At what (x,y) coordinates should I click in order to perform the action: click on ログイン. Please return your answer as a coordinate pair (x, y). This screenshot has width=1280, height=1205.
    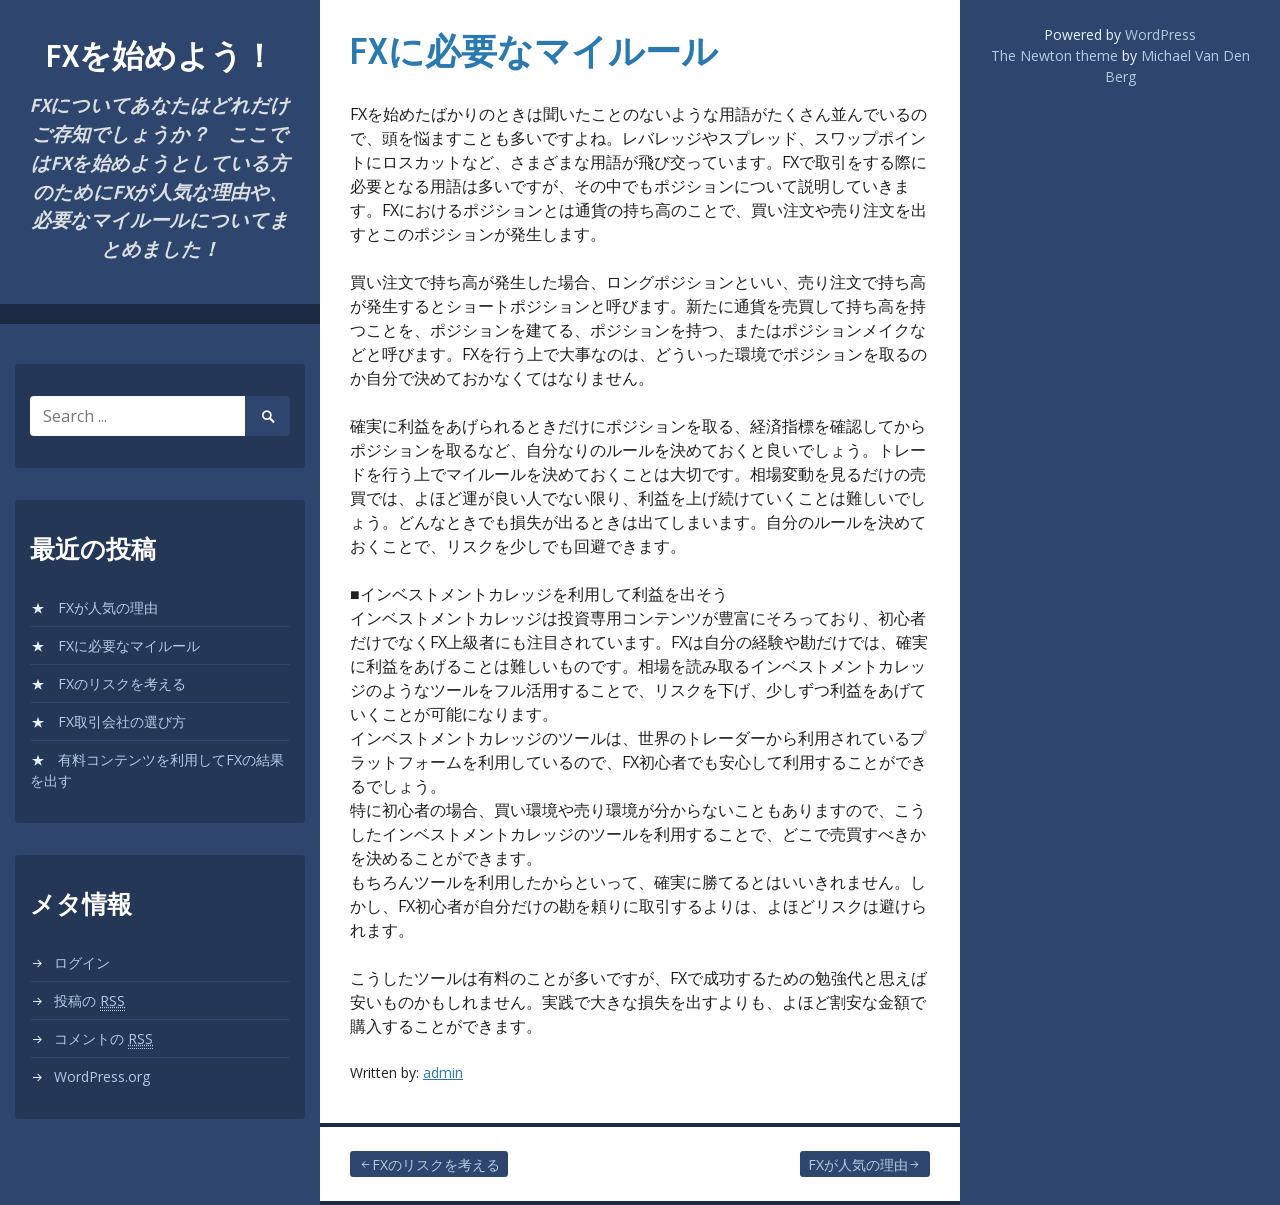
    Looking at the image, I should click on (82, 962).